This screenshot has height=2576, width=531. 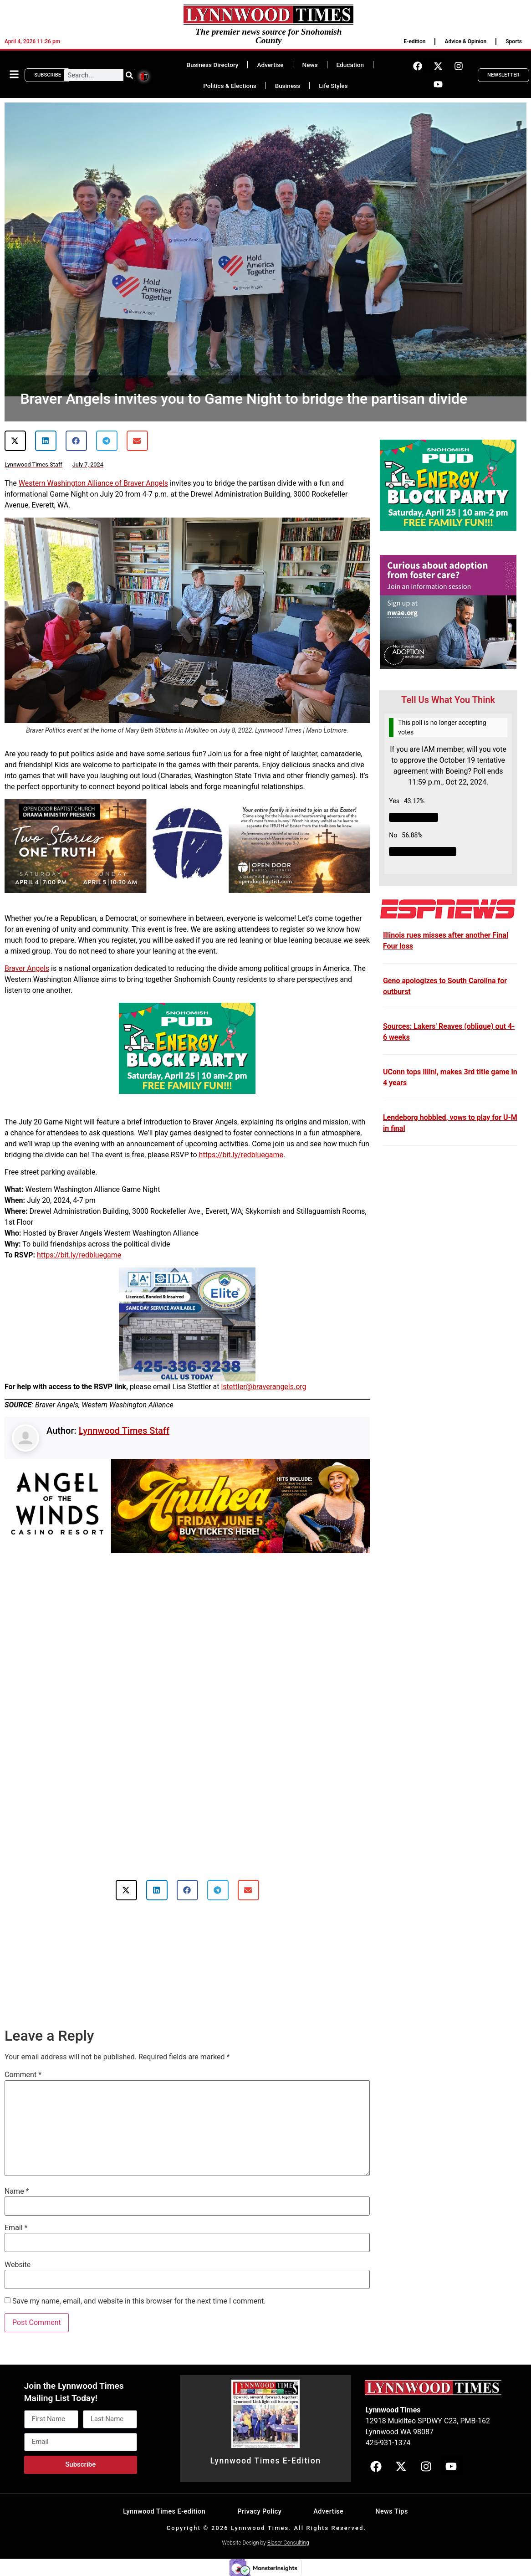 I want to click on Sports, so click(x=513, y=41).